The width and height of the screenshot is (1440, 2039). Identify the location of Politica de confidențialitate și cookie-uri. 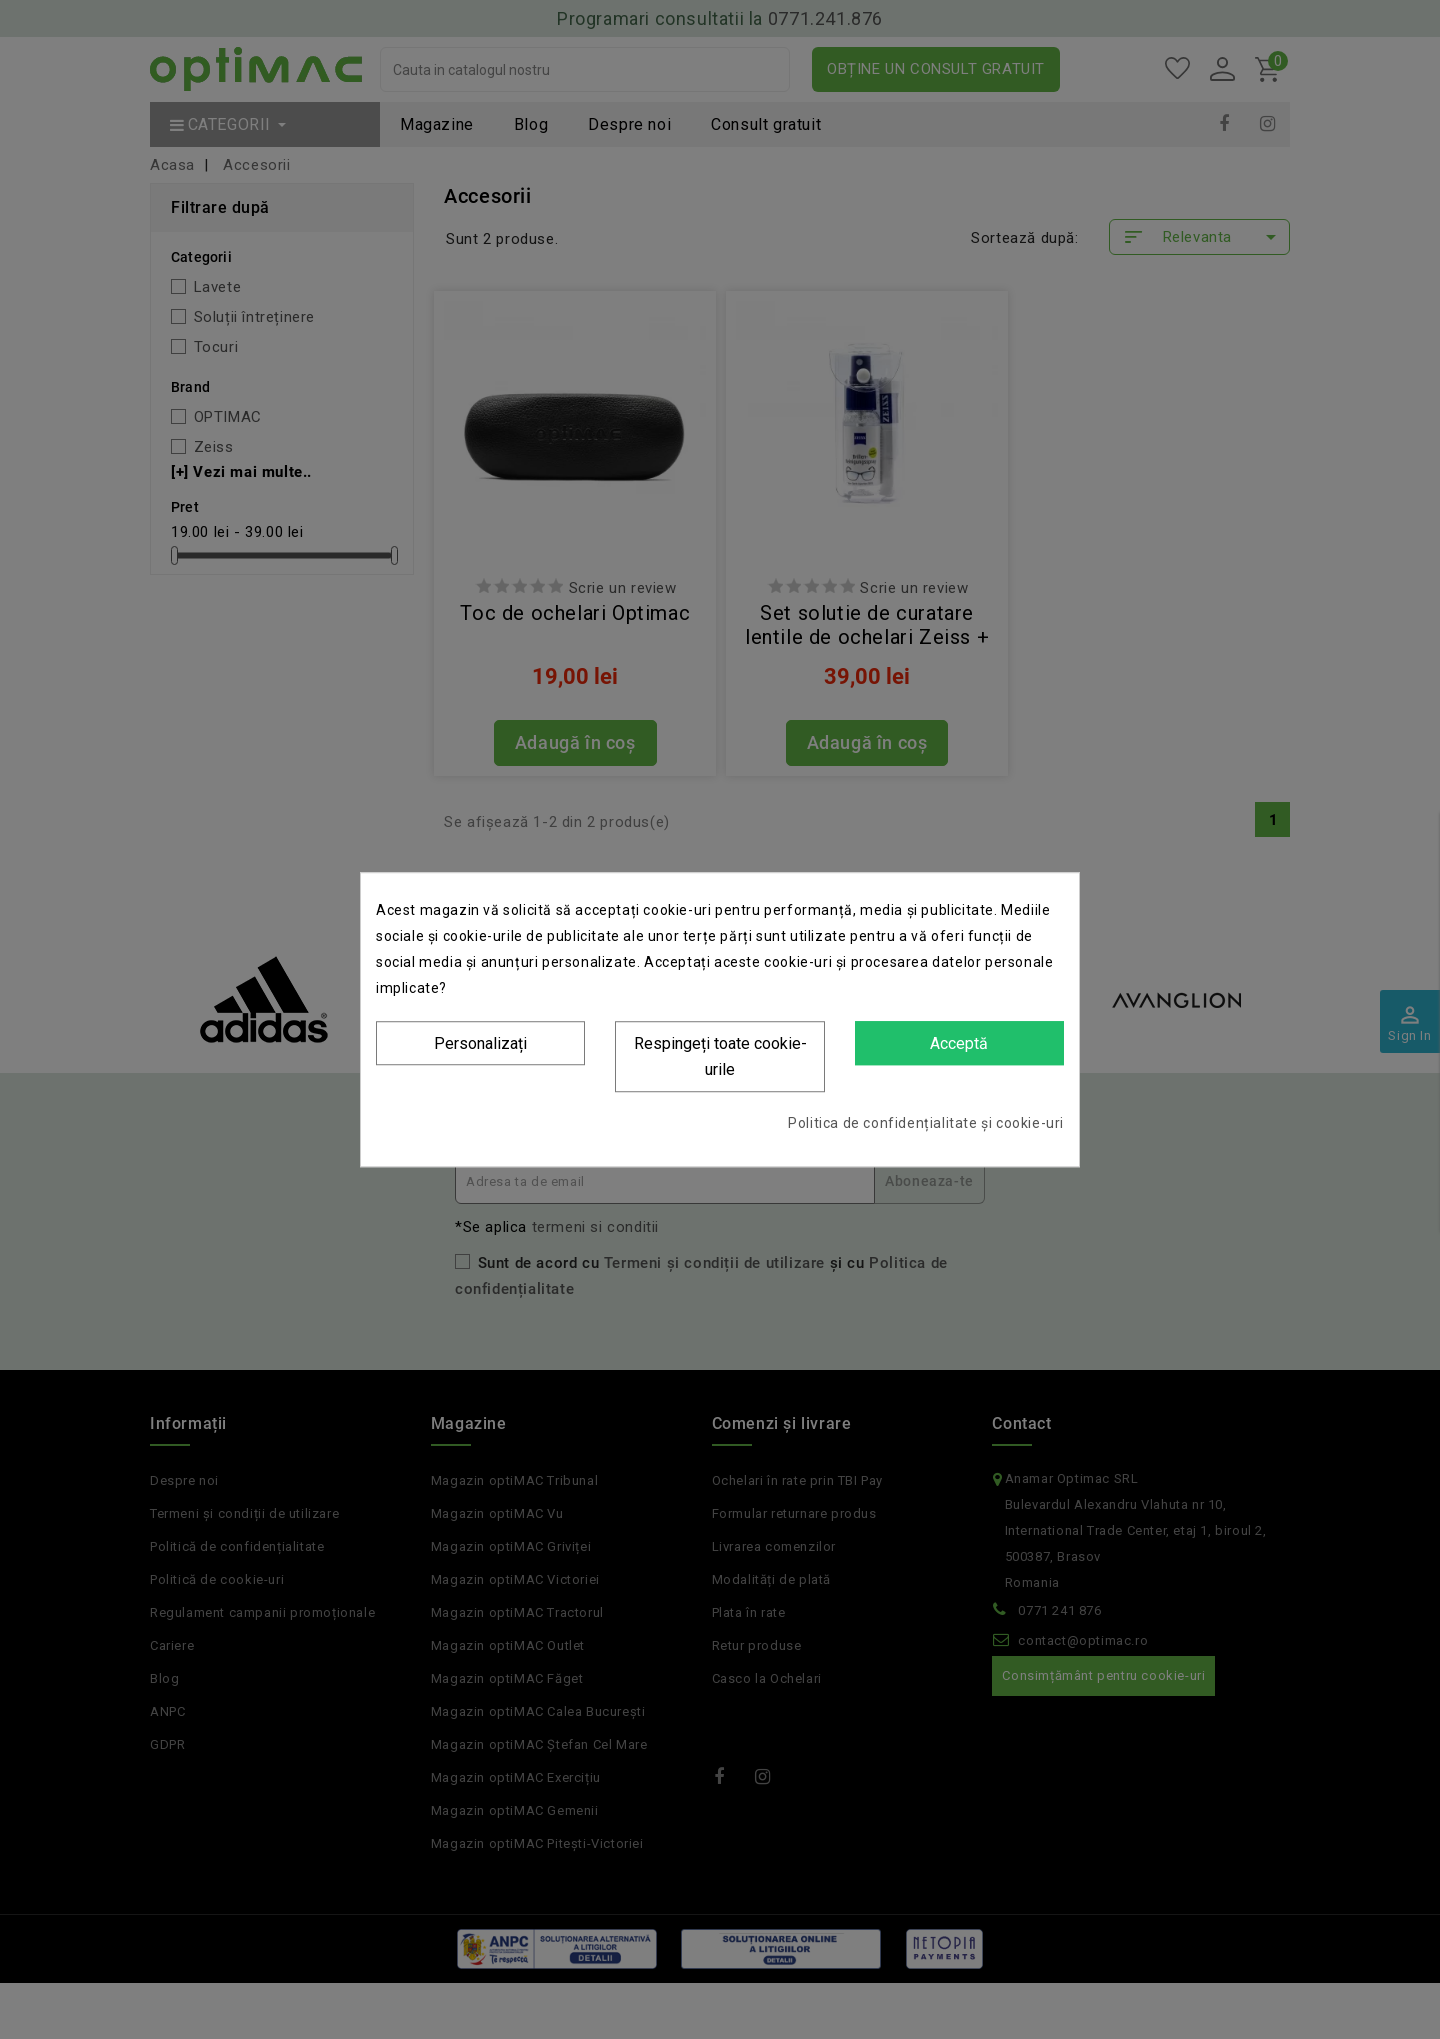
(926, 1123).